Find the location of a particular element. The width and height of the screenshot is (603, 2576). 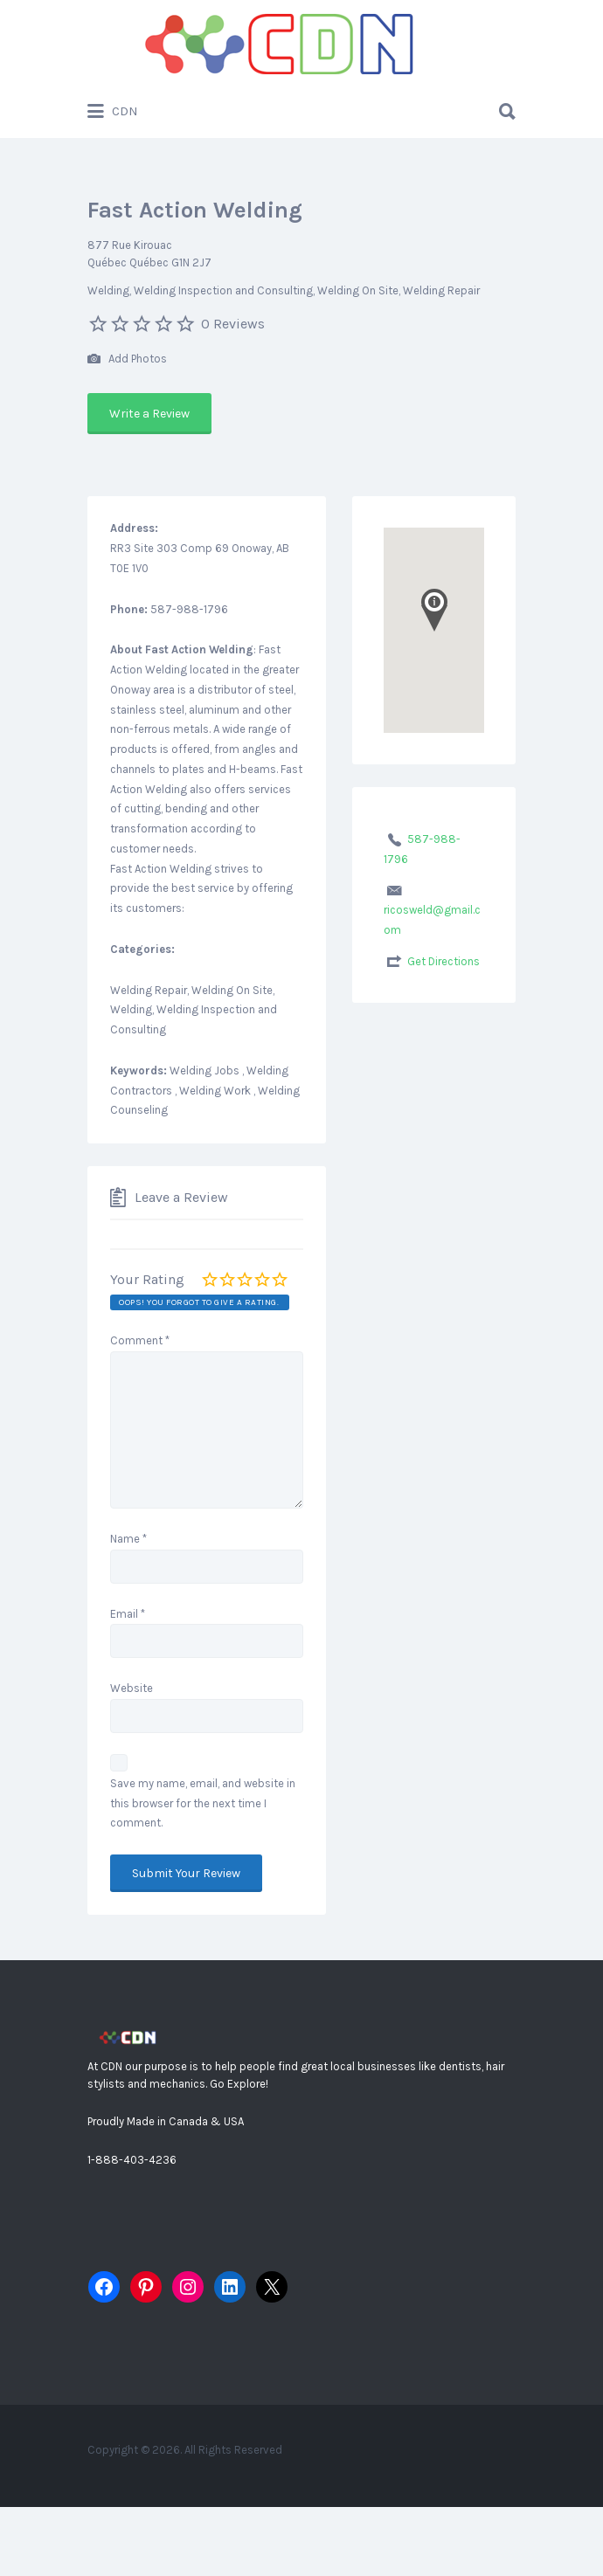

Website is located at coordinates (131, 1688).